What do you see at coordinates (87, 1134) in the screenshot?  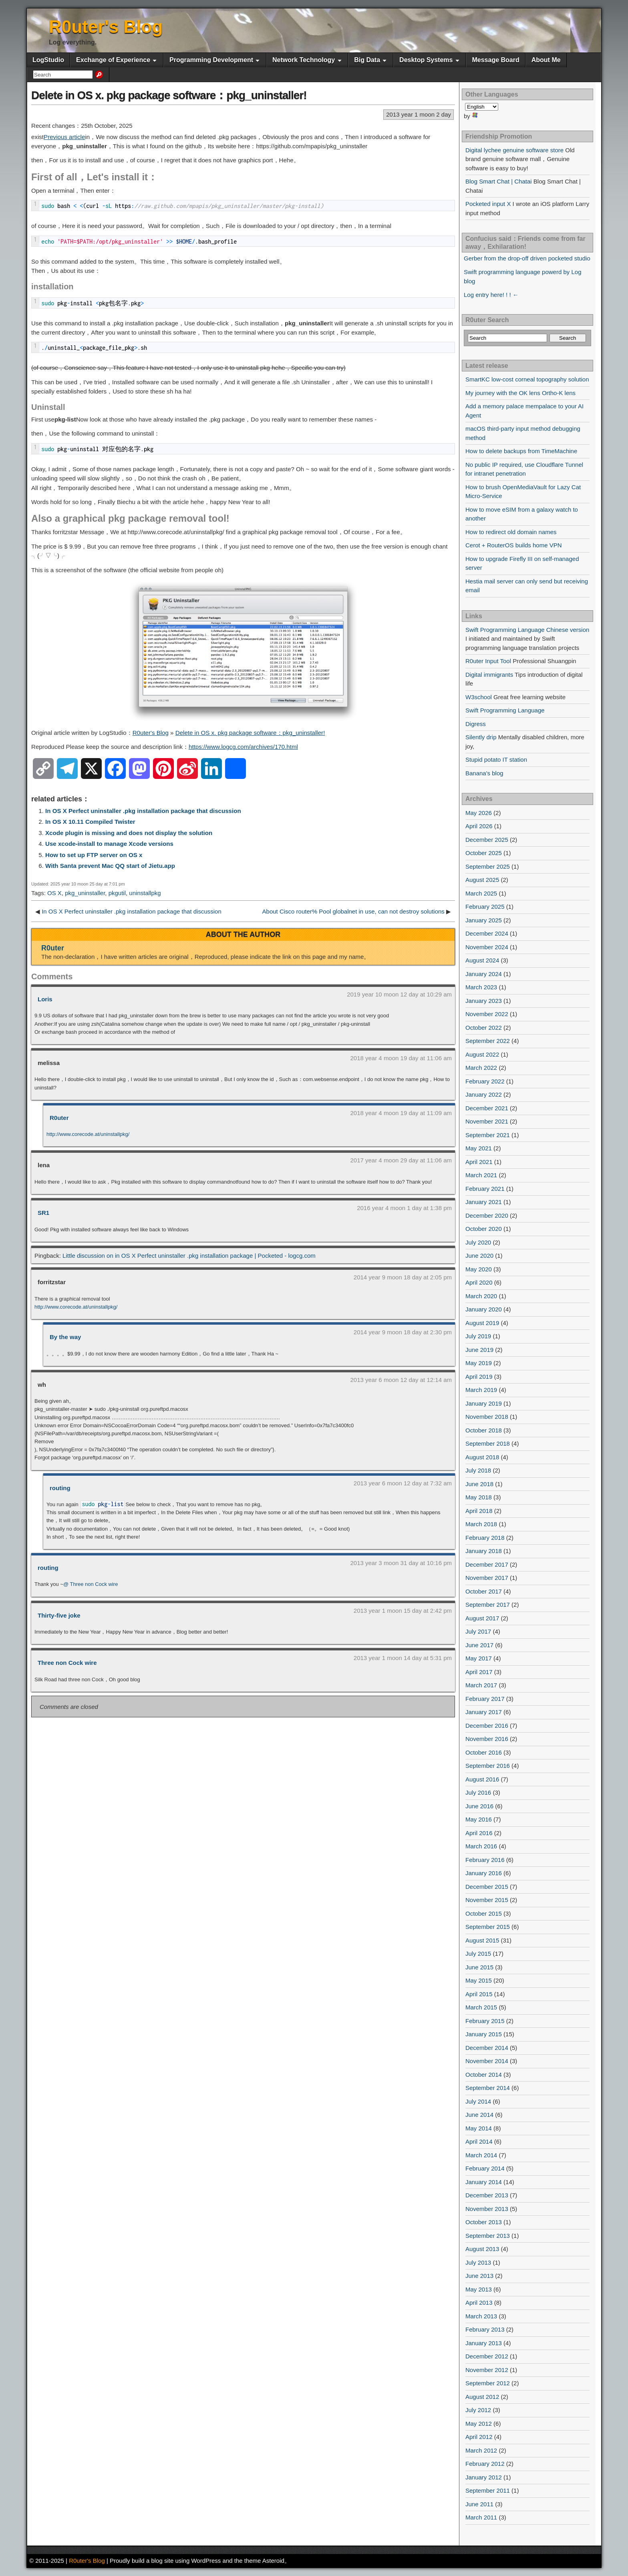 I see `http://www.corecode.at/uninstallpkg/` at bounding box center [87, 1134].